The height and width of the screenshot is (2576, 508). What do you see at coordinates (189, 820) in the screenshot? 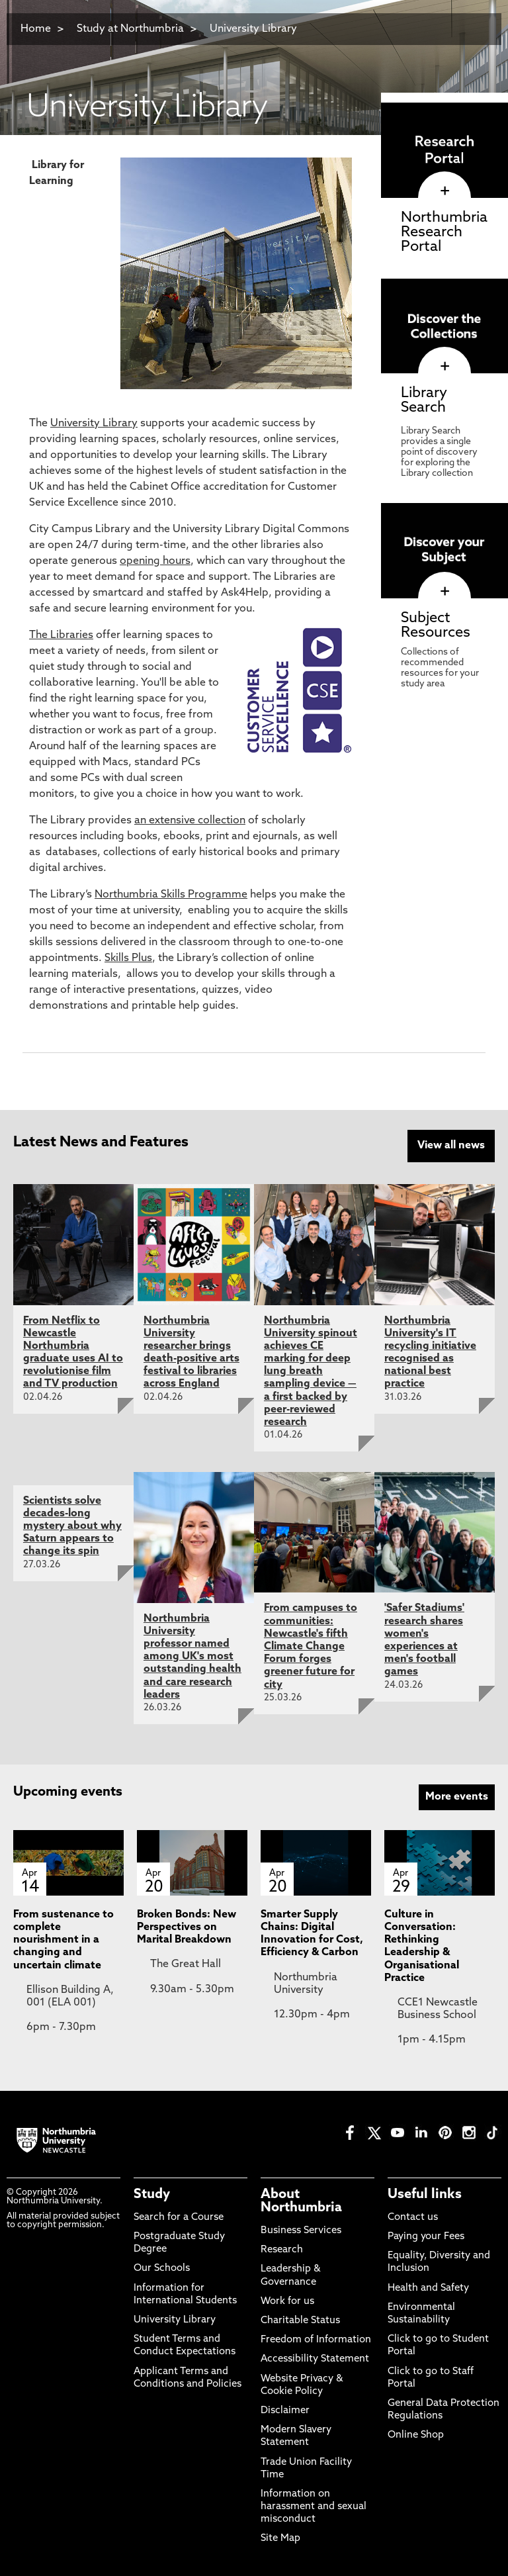
I see `an extensive collection` at bounding box center [189, 820].